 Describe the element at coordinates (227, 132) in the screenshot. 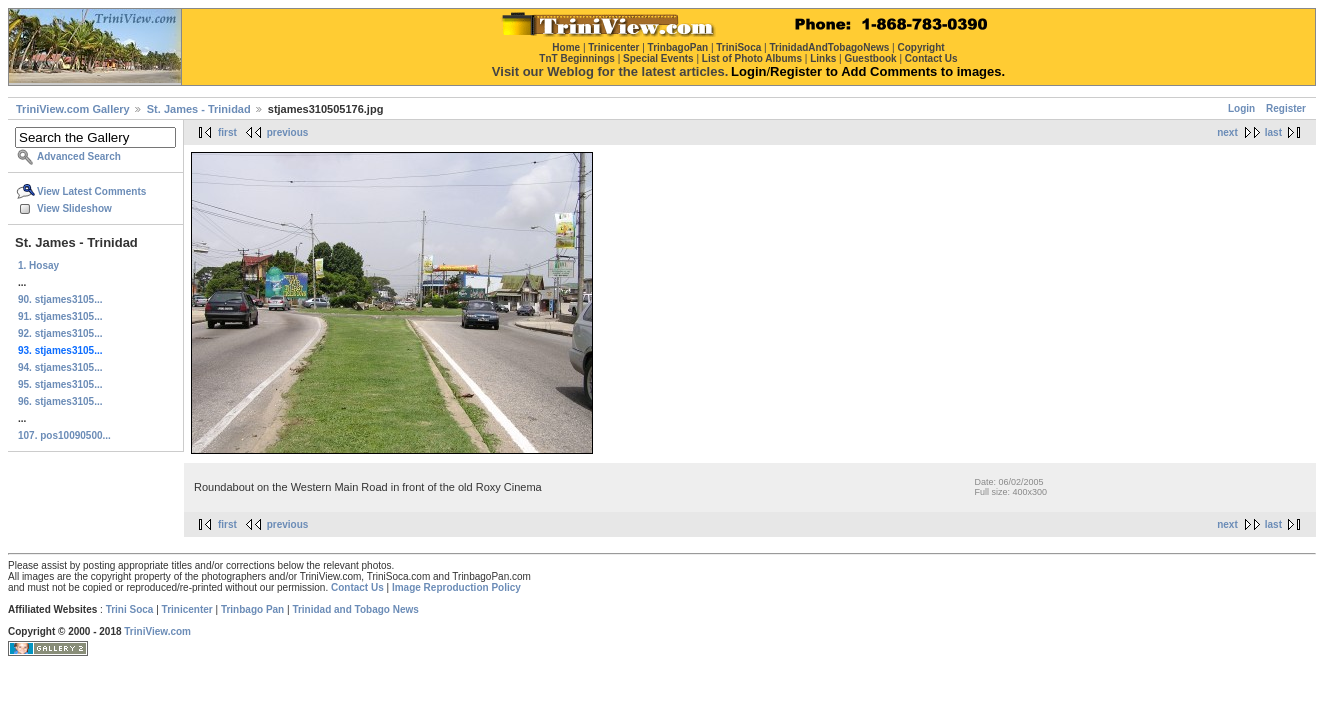

I see `first` at that location.